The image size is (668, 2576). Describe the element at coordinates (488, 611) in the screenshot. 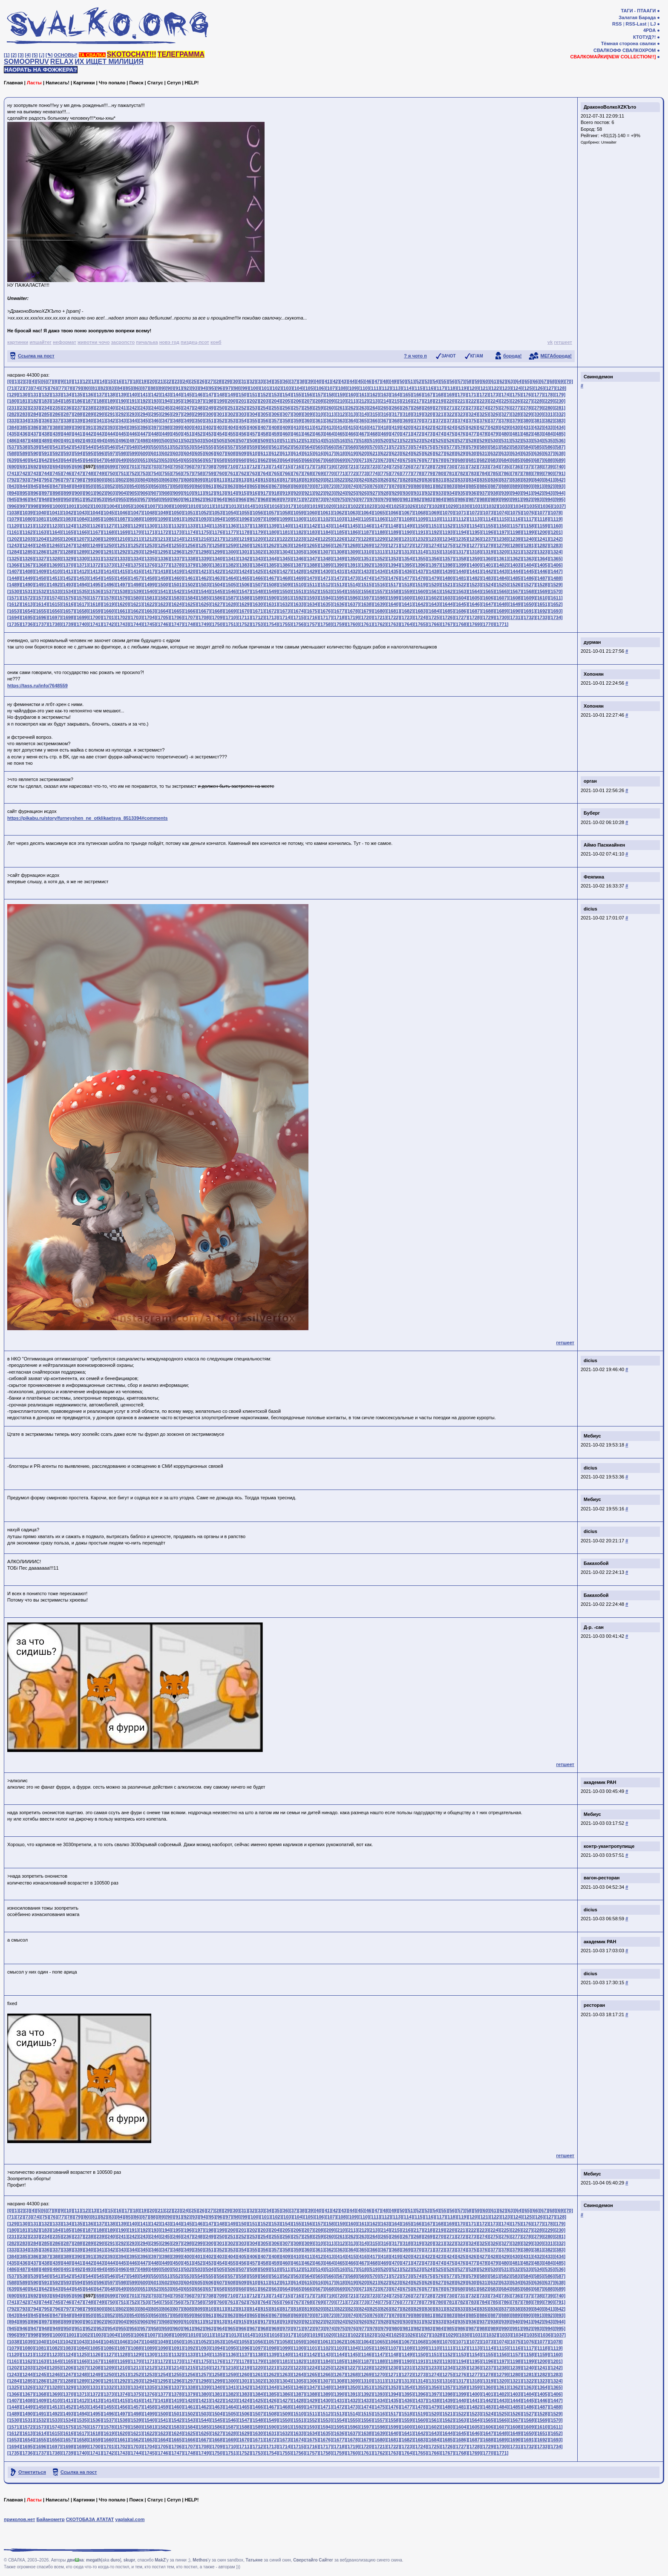

I see `[1688]` at that location.